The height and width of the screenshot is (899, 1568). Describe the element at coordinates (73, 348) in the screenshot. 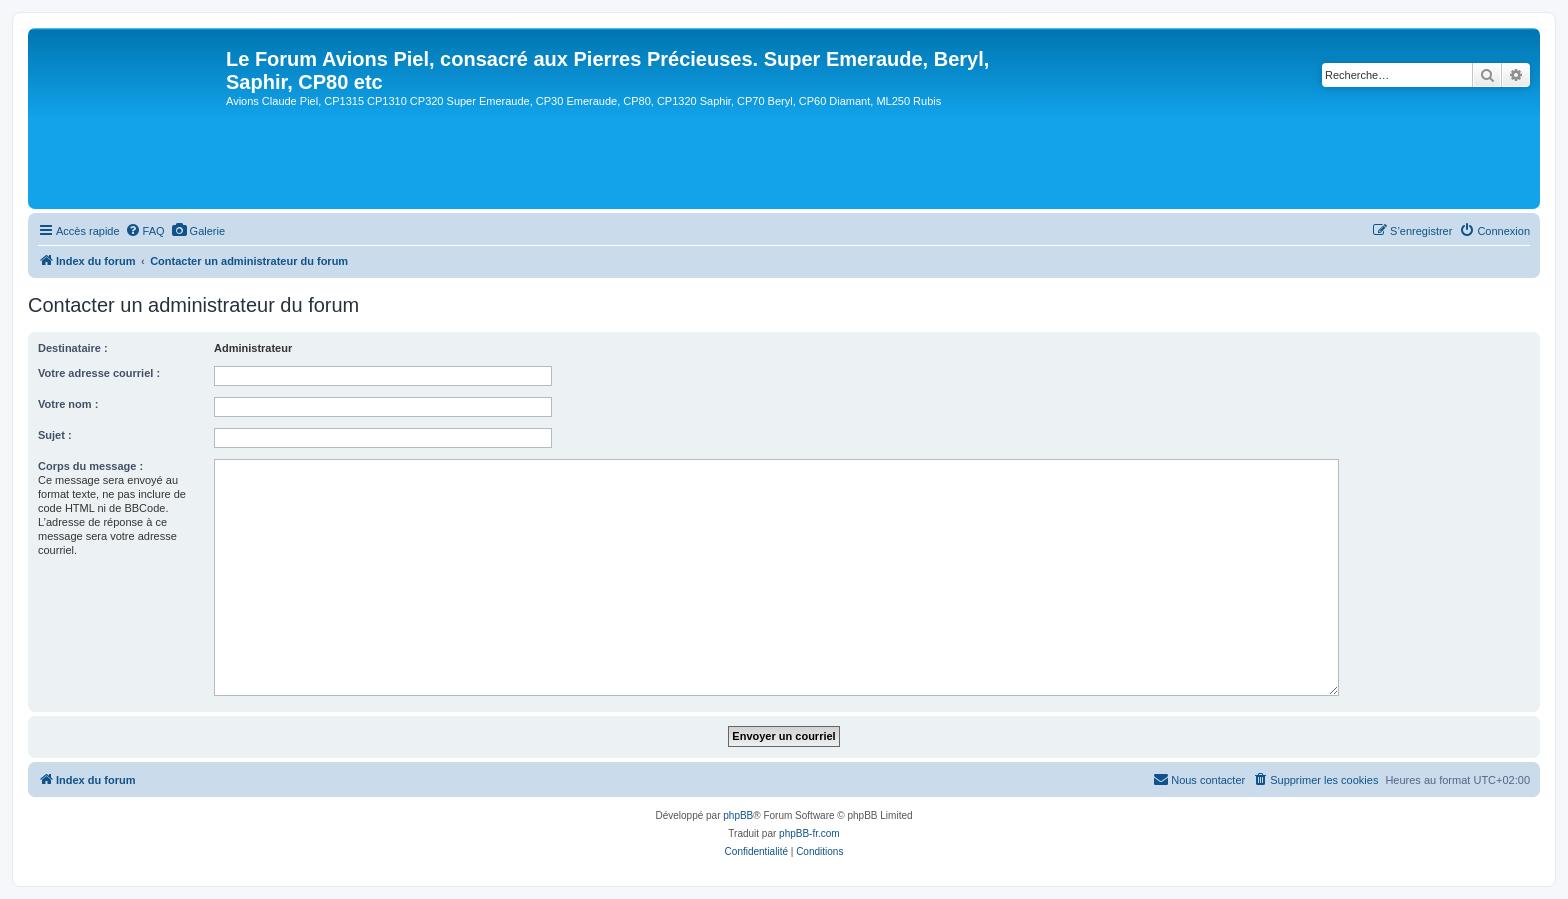

I see `Destinataire :` at that location.